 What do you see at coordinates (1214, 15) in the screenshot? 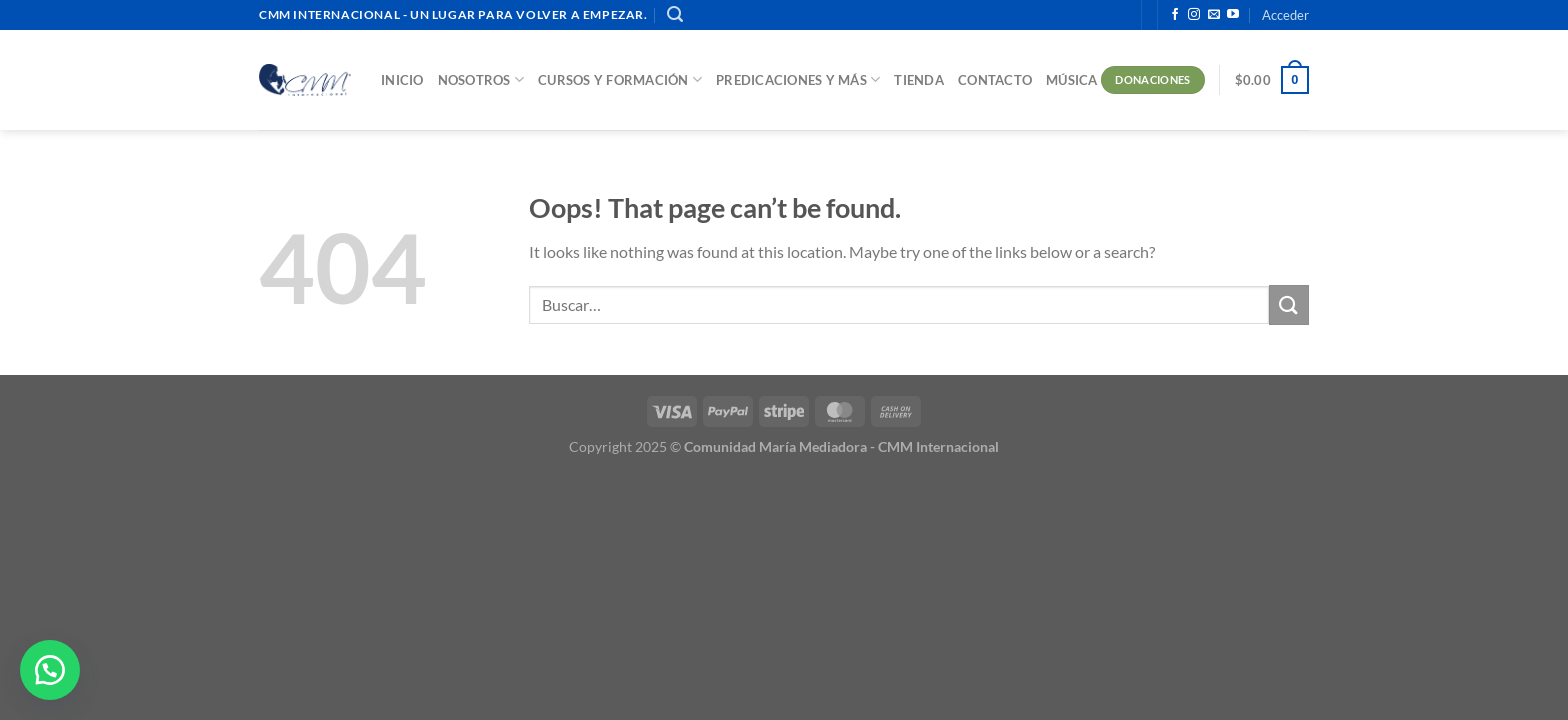
I see `[Send us an email]` at bounding box center [1214, 15].